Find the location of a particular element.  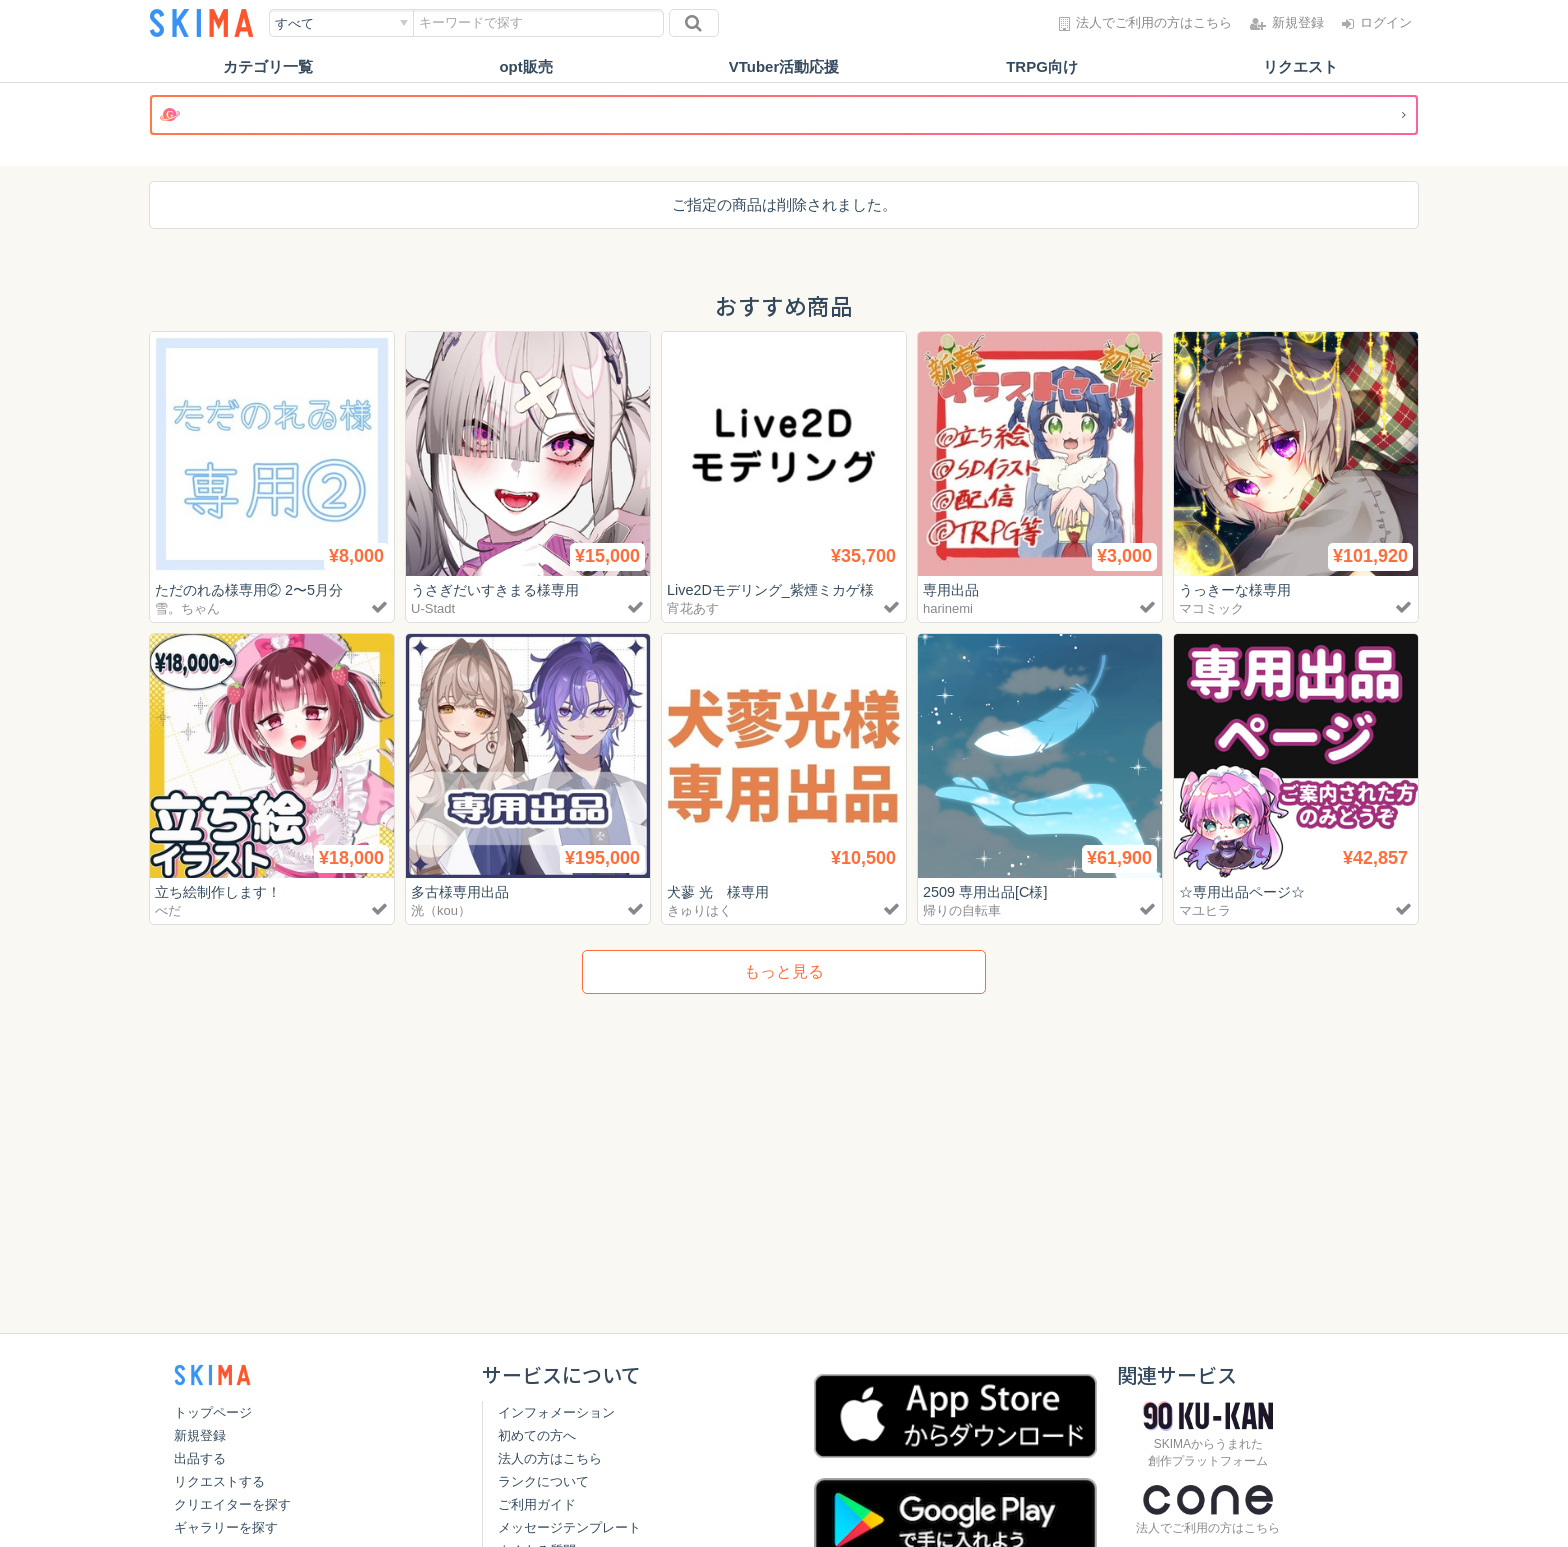

うさぎだいすきまる様専用 is located at coordinates (501, 589).